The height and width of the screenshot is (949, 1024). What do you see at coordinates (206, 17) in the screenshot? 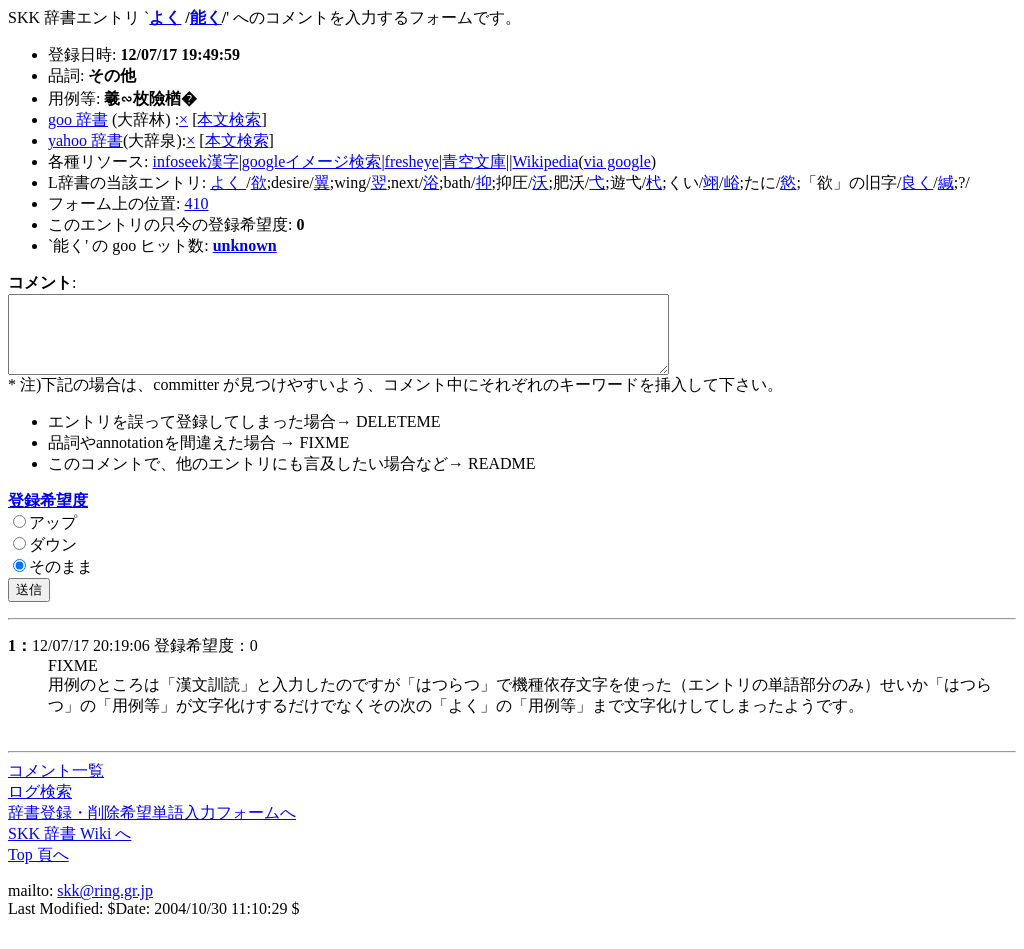
I see `能く` at bounding box center [206, 17].